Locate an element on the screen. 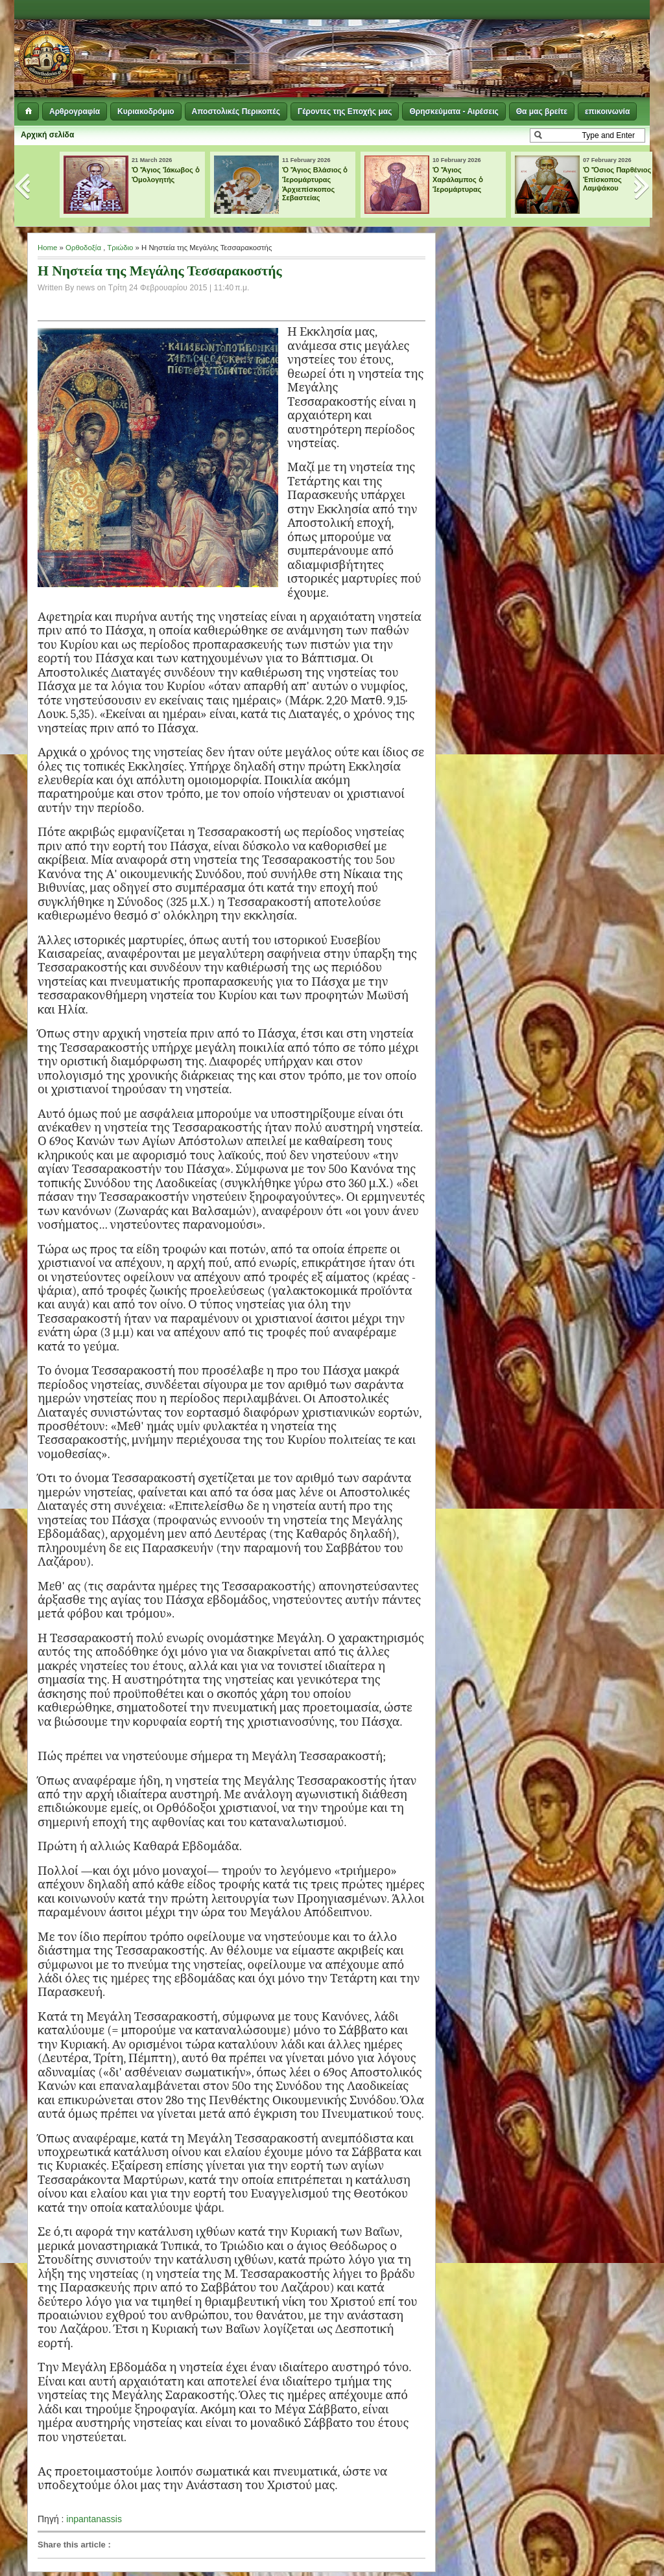  Αρθρογραφία is located at coordinates (74, 111).